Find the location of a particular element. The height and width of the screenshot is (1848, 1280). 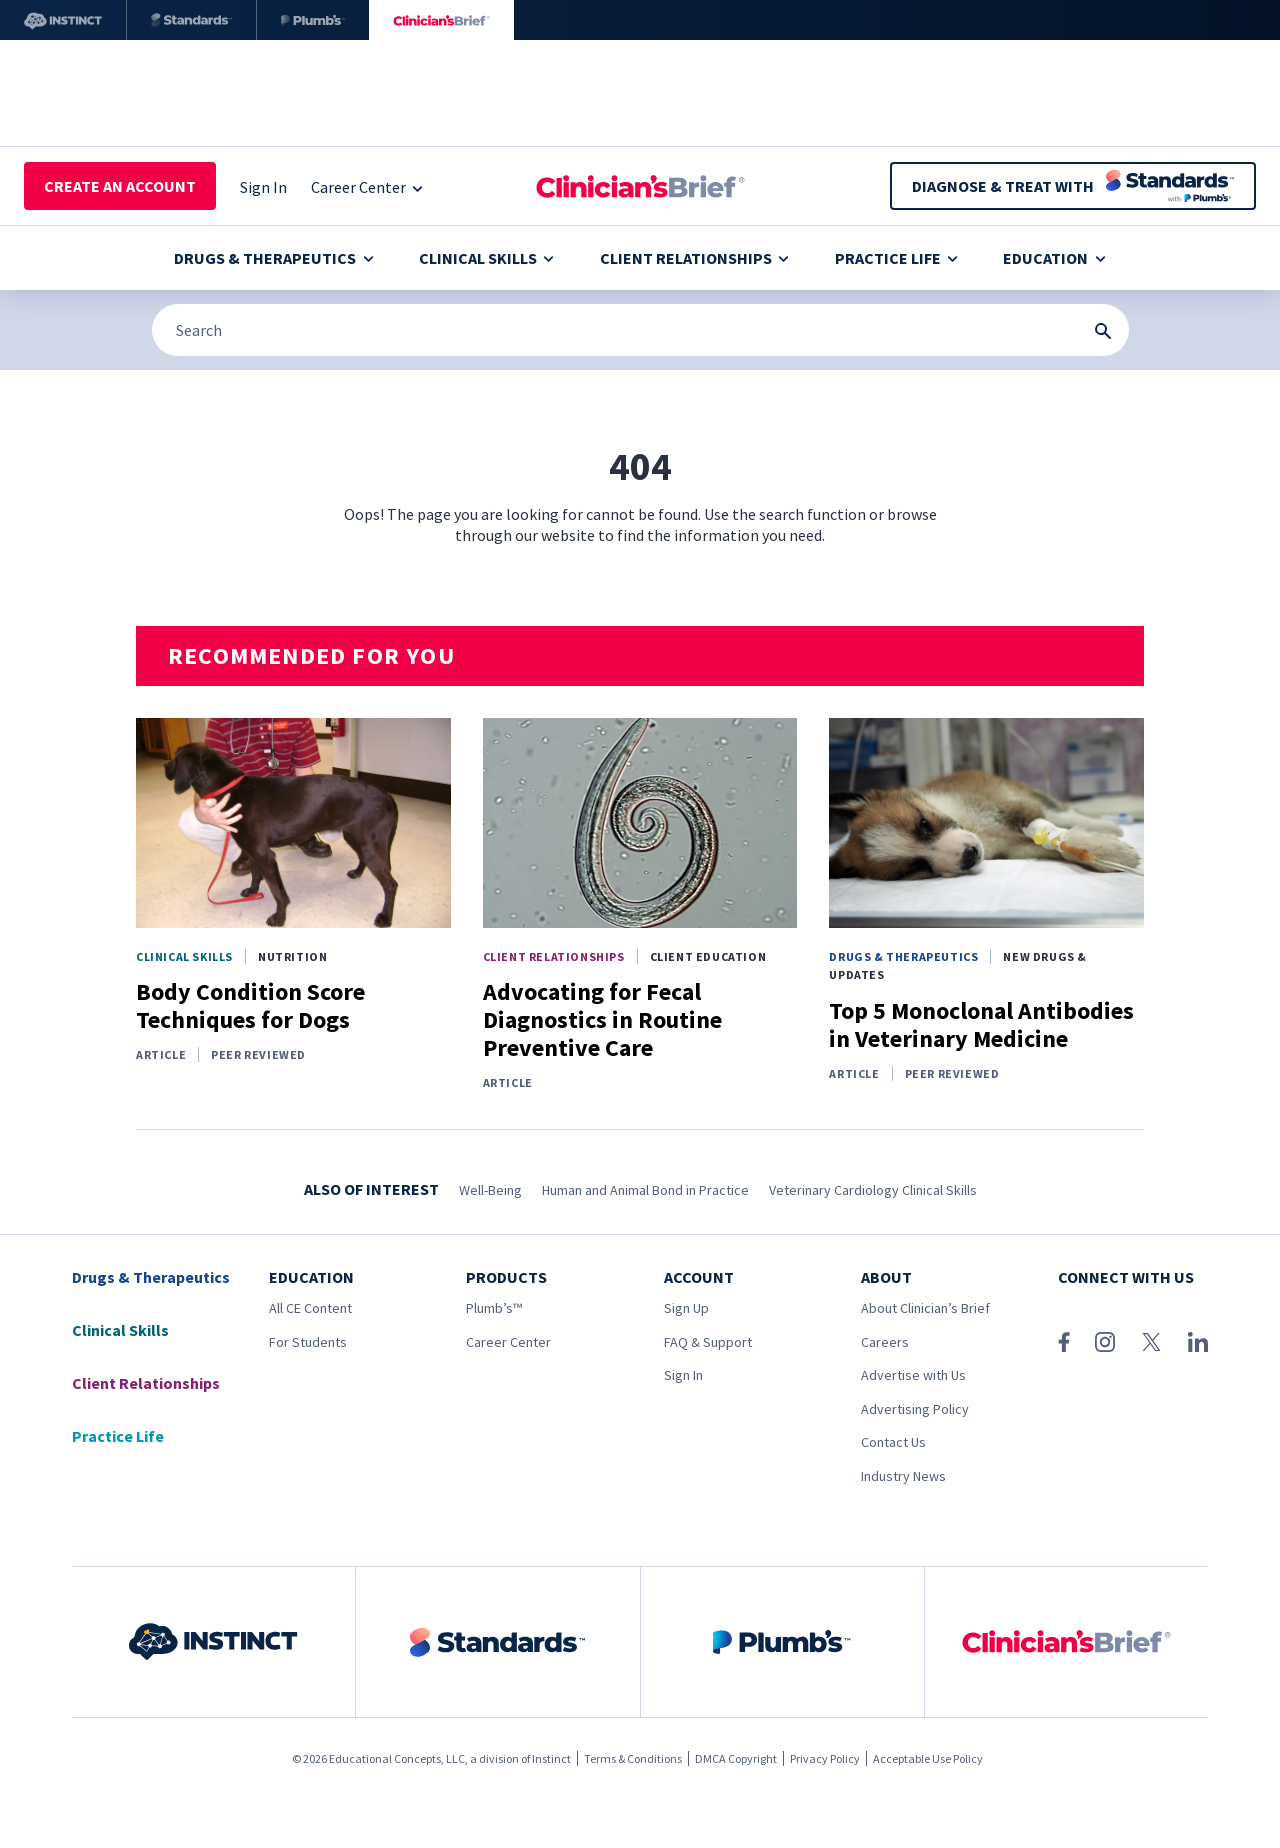

About Clinician’s Brief is located at coordinates (925, 1308).